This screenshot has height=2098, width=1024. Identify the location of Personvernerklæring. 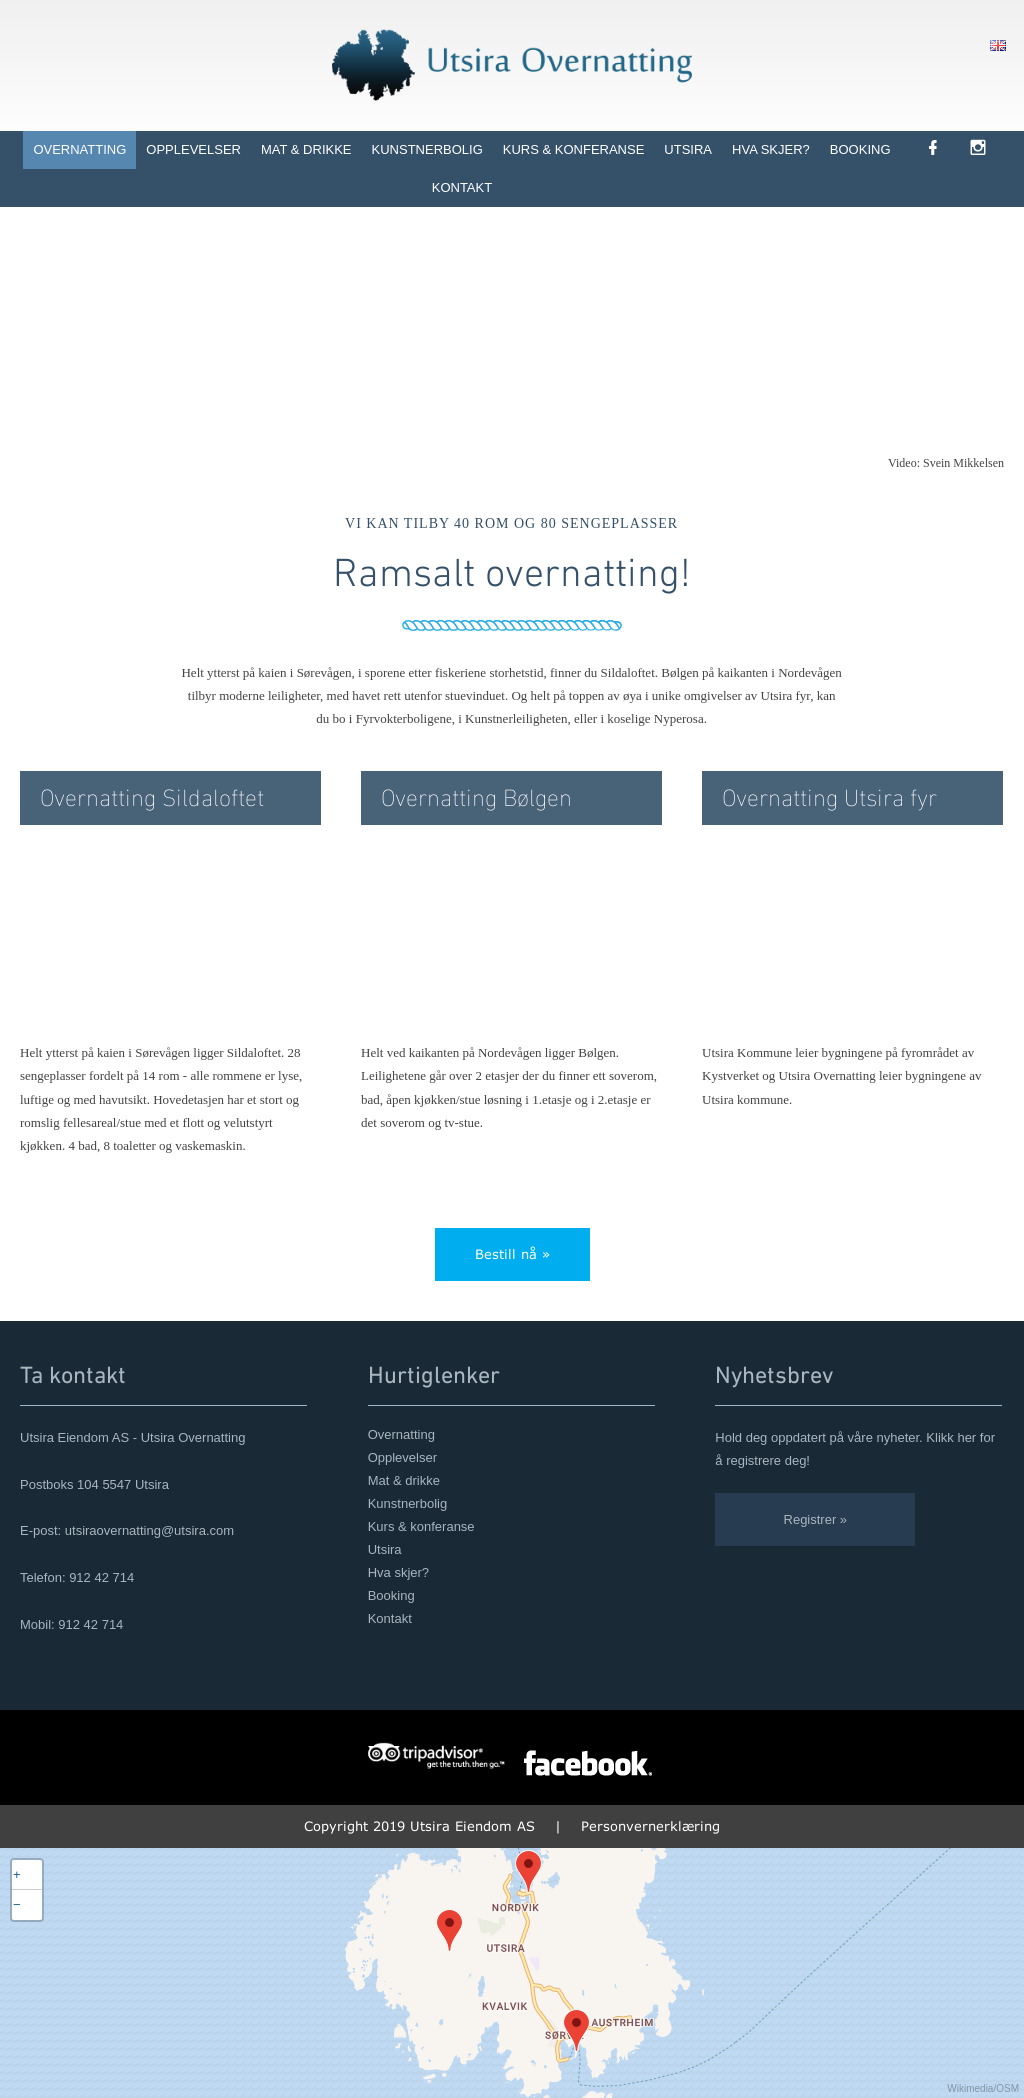
(650, 1826).